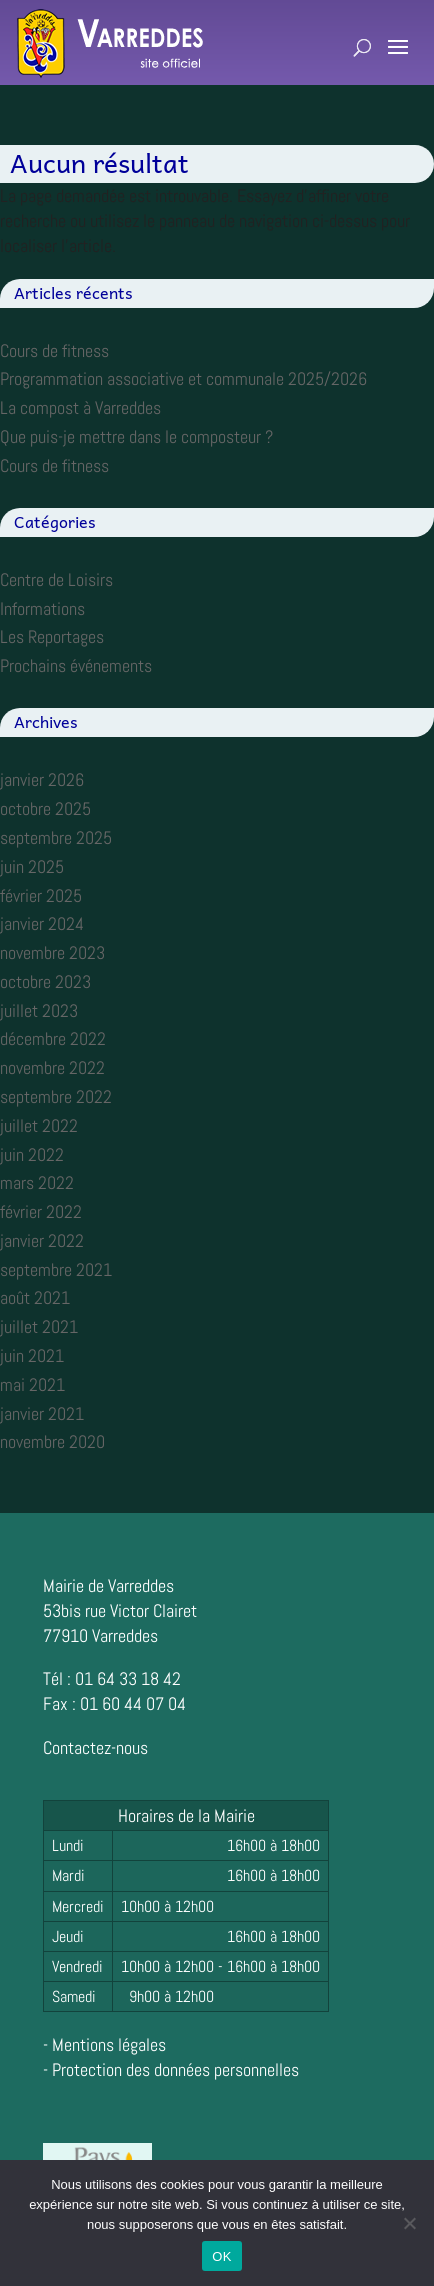  What do you see at coordinates (41, 895) in the screenshot?
I see `février 2025` at bounding box center [41, 895].